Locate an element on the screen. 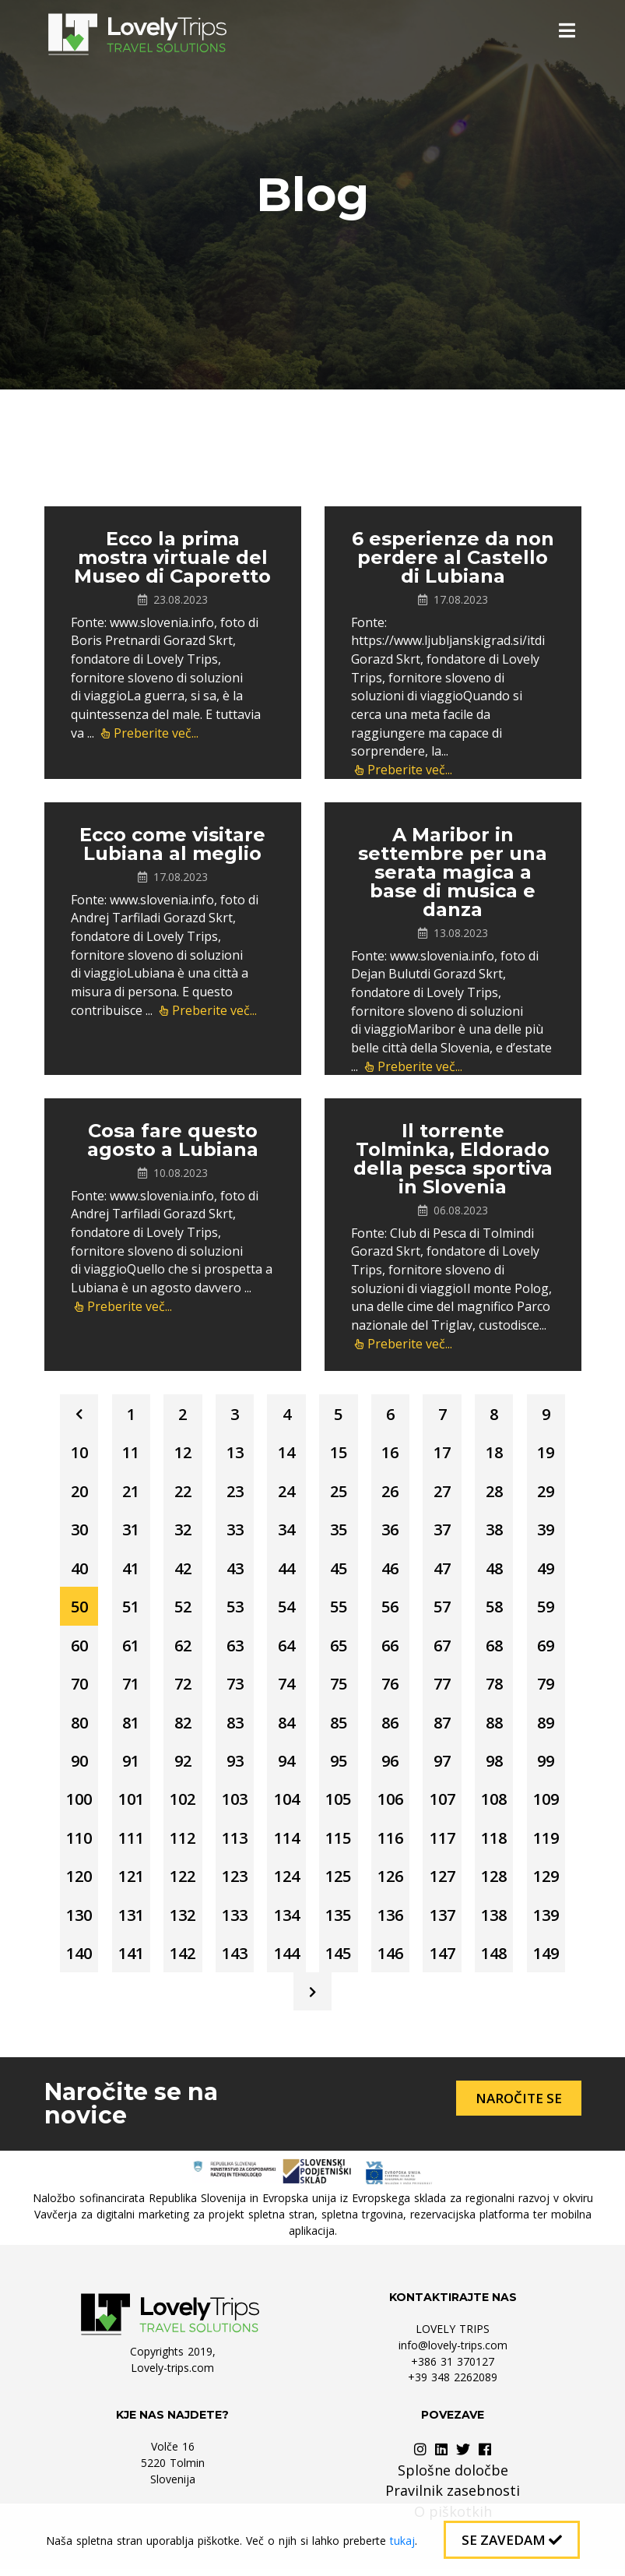 The height and width of the screenshot is (2576, 625). 148 is located at coordinates (498, 1959).